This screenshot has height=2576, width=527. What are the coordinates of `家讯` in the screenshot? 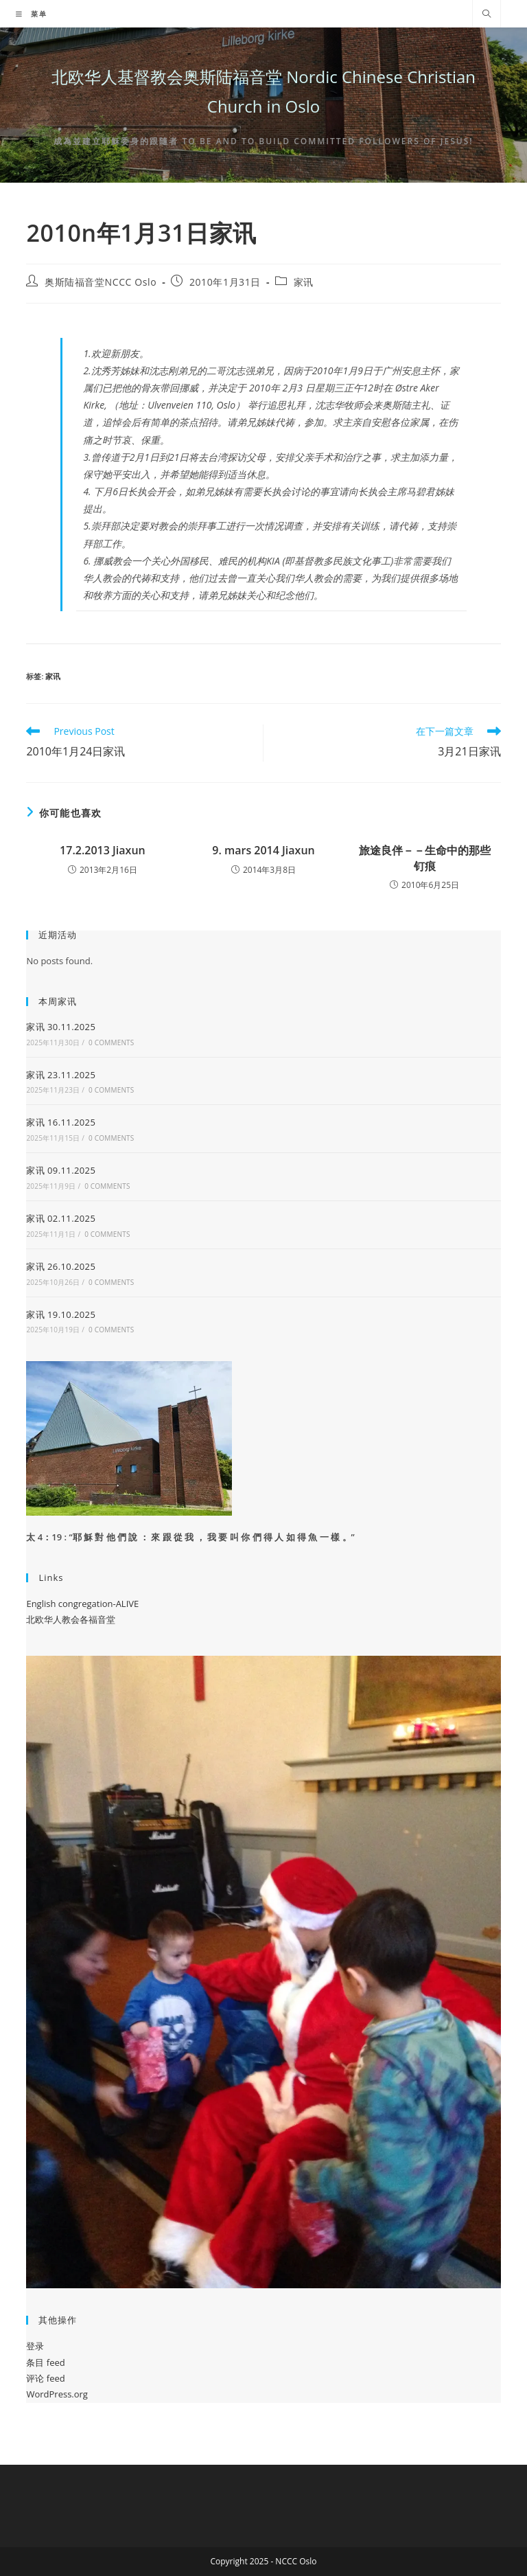 It's located at (304, 281).